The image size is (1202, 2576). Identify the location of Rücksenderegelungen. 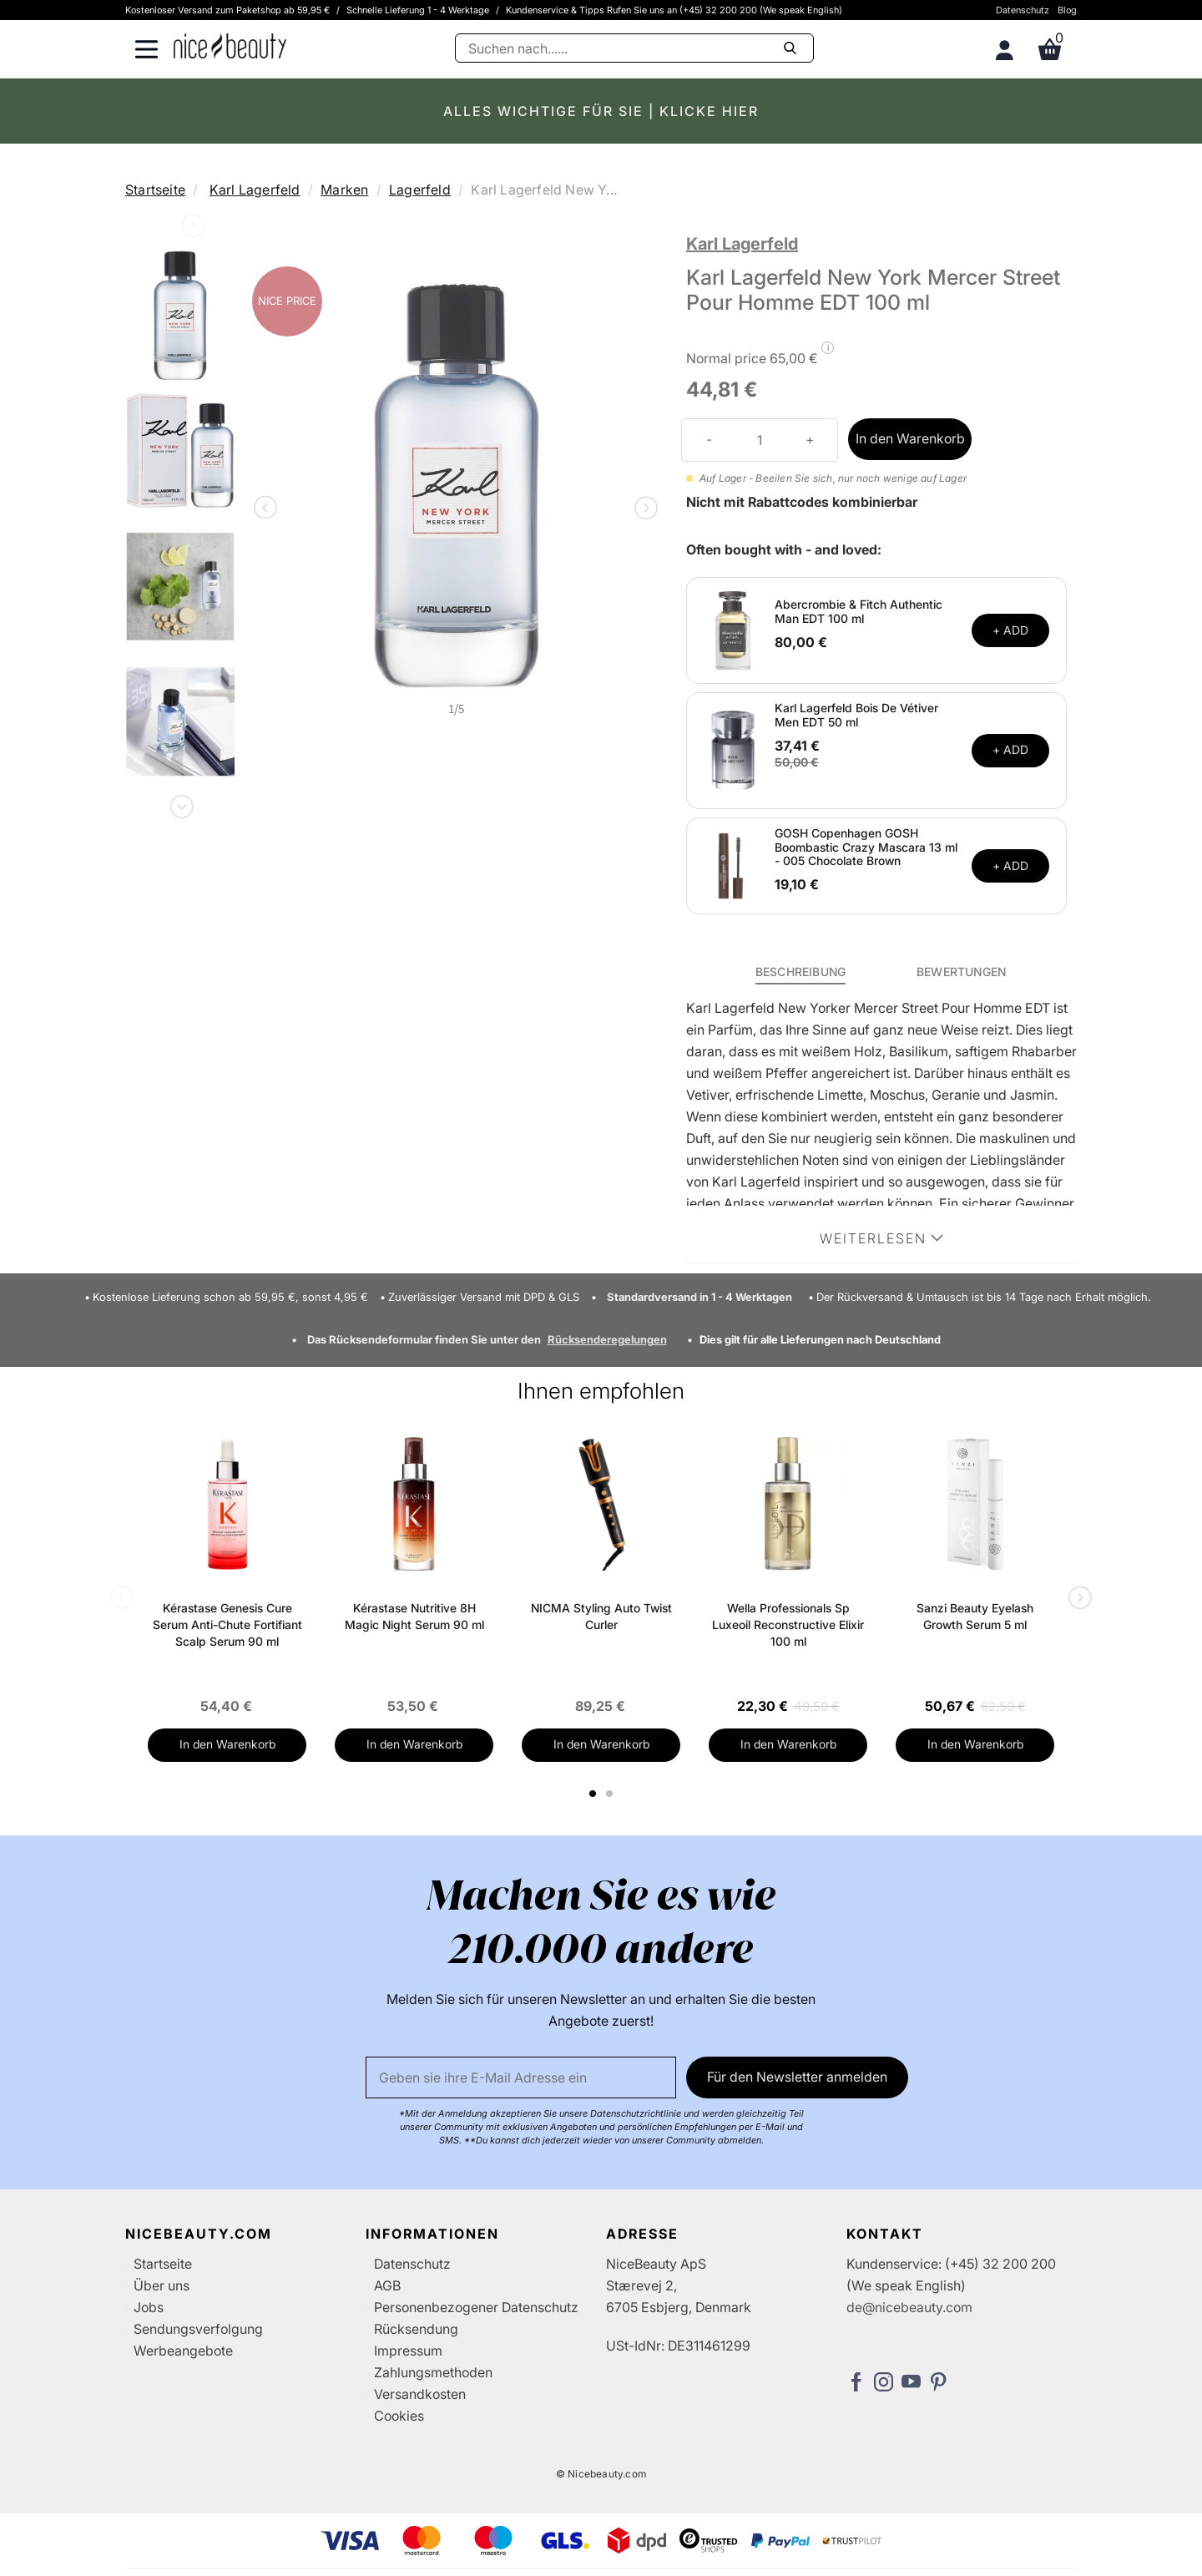
(607, 1339).